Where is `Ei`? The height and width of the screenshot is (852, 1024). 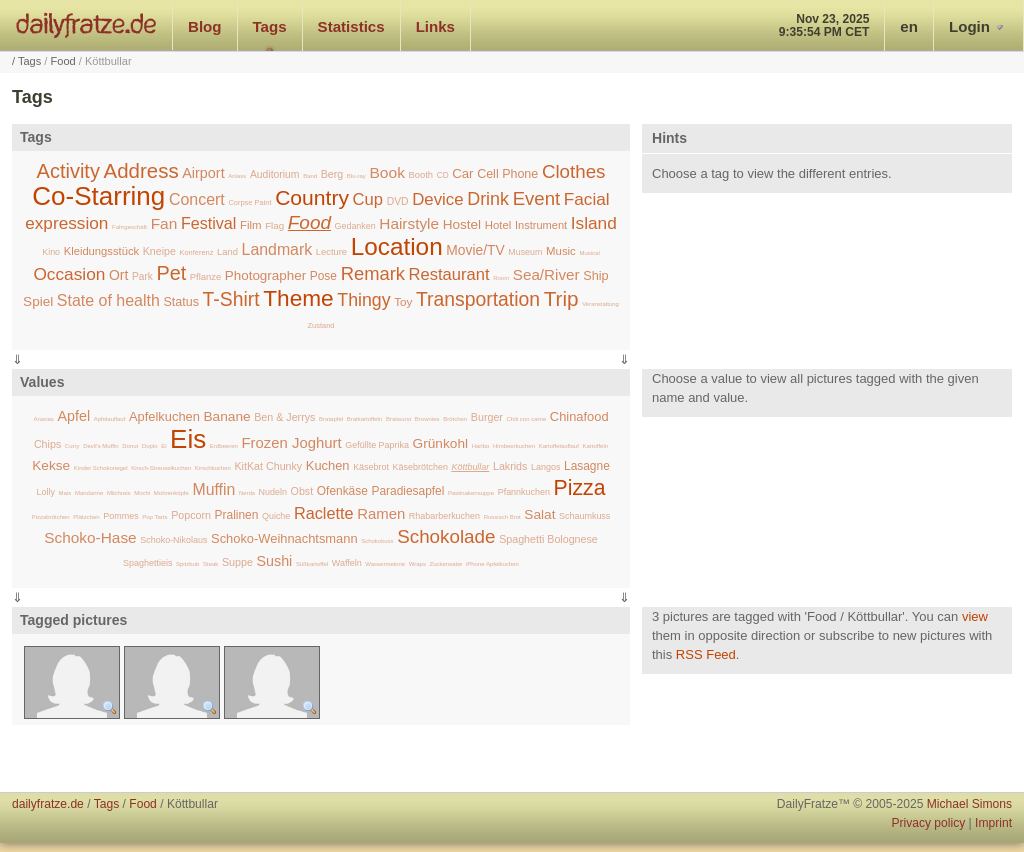
Ei is located at coordinates (163, 446).